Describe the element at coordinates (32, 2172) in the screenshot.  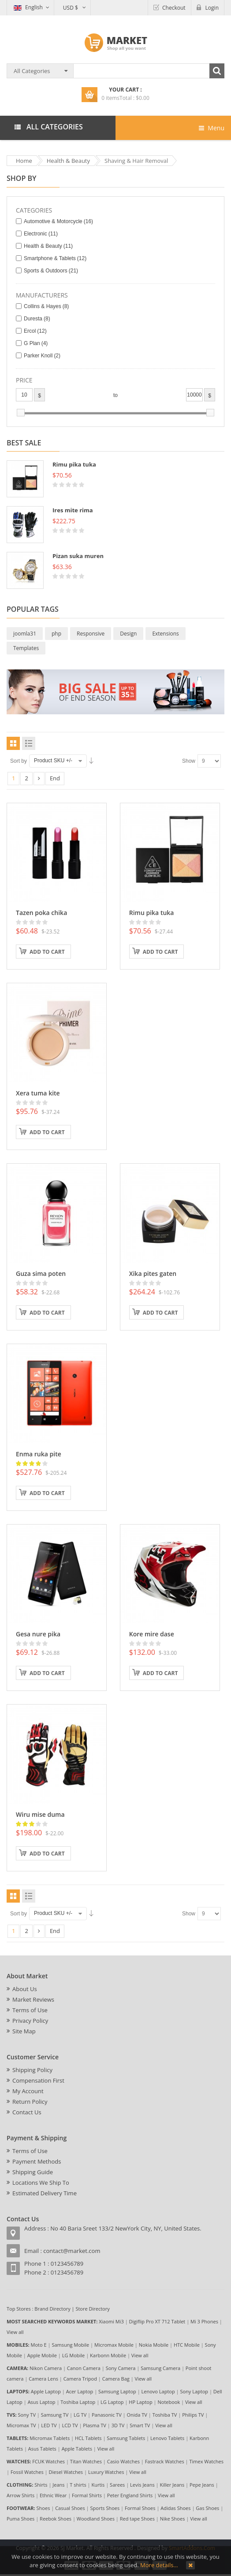
I see `Shipping Guide` at that location.